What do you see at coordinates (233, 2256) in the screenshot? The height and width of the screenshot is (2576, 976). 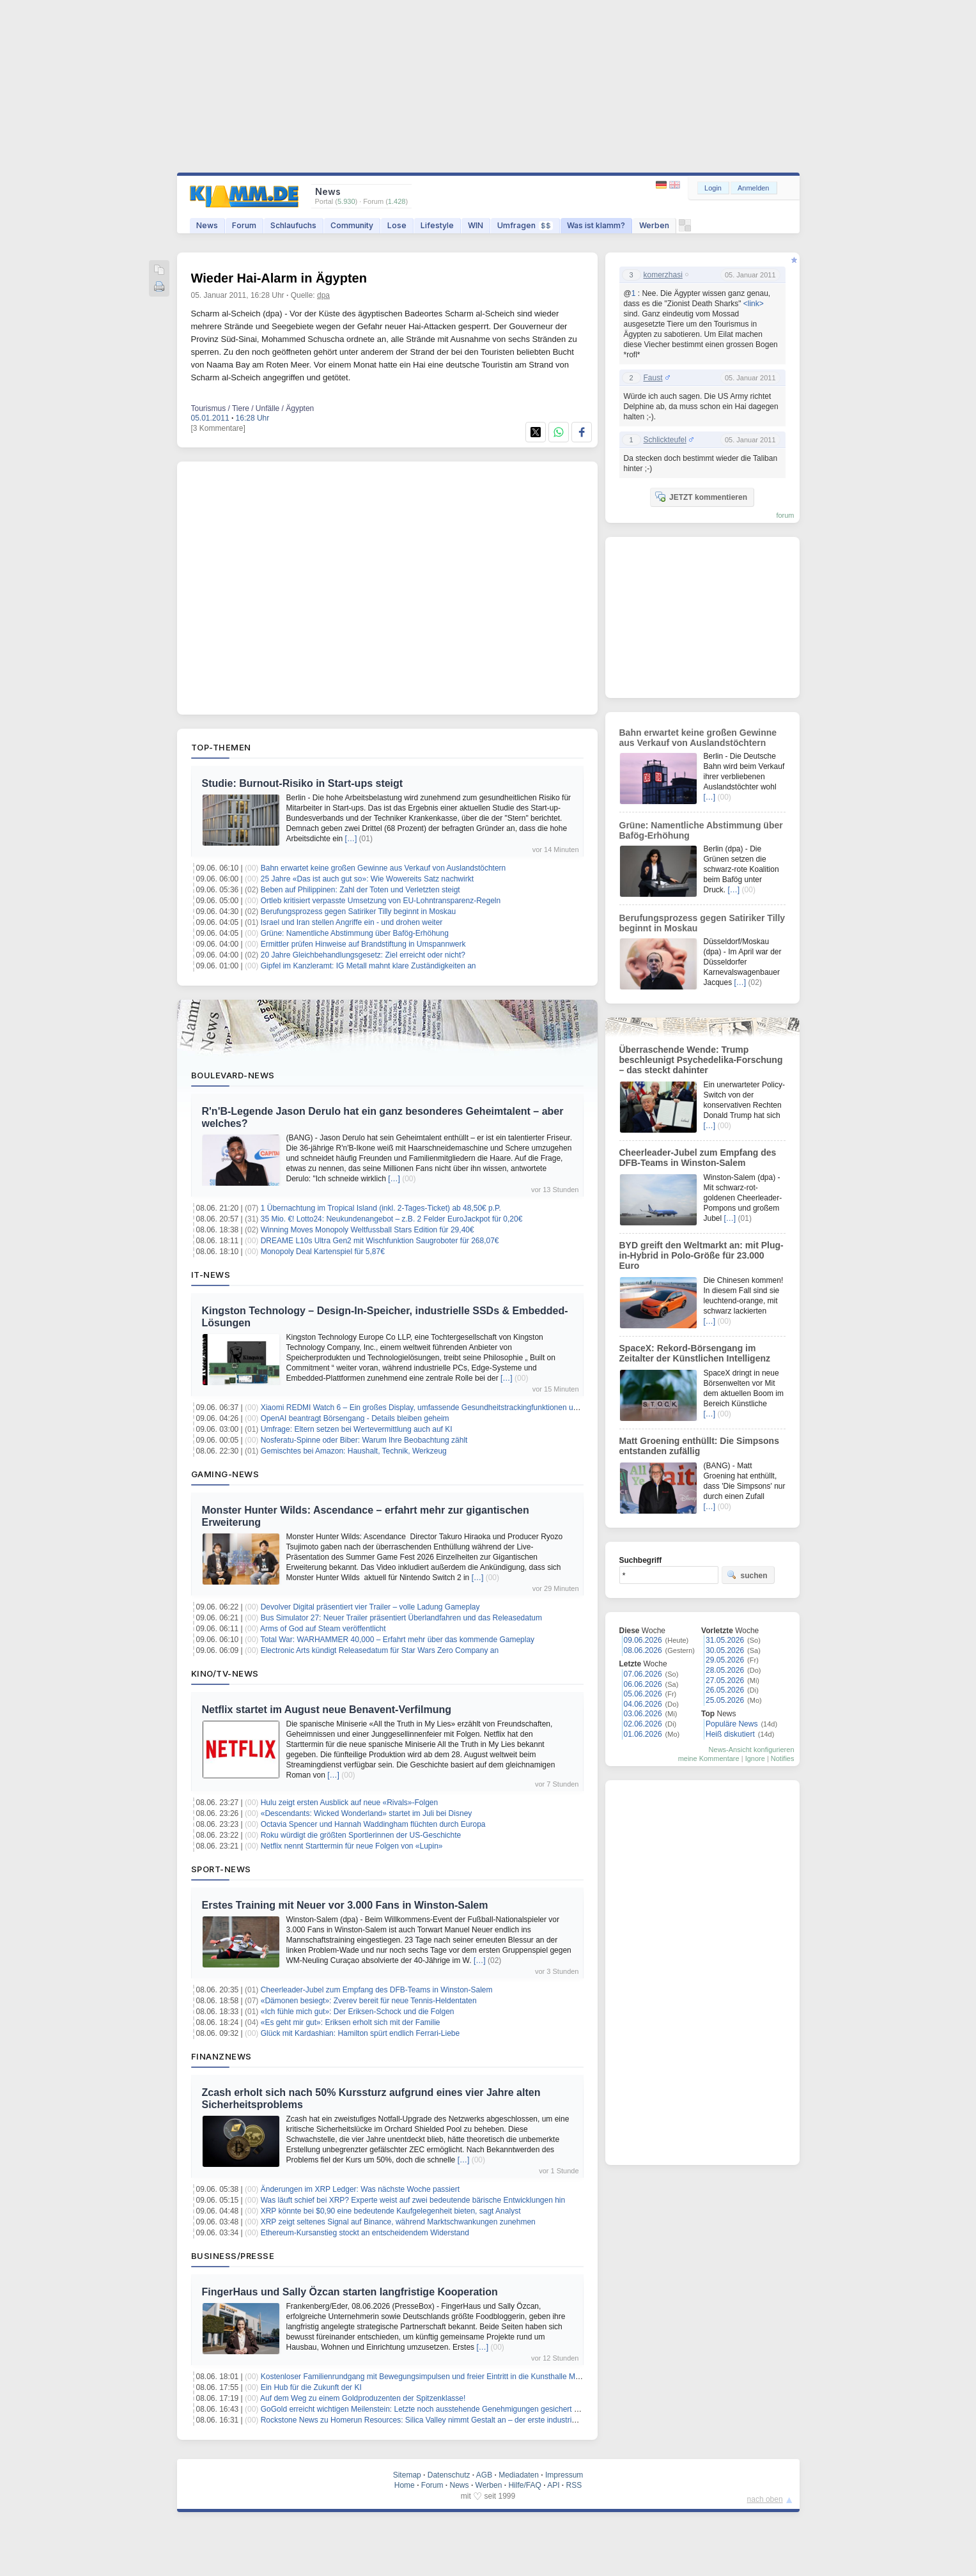 I see `Business/Presse` at bounding box center [233, 2256].